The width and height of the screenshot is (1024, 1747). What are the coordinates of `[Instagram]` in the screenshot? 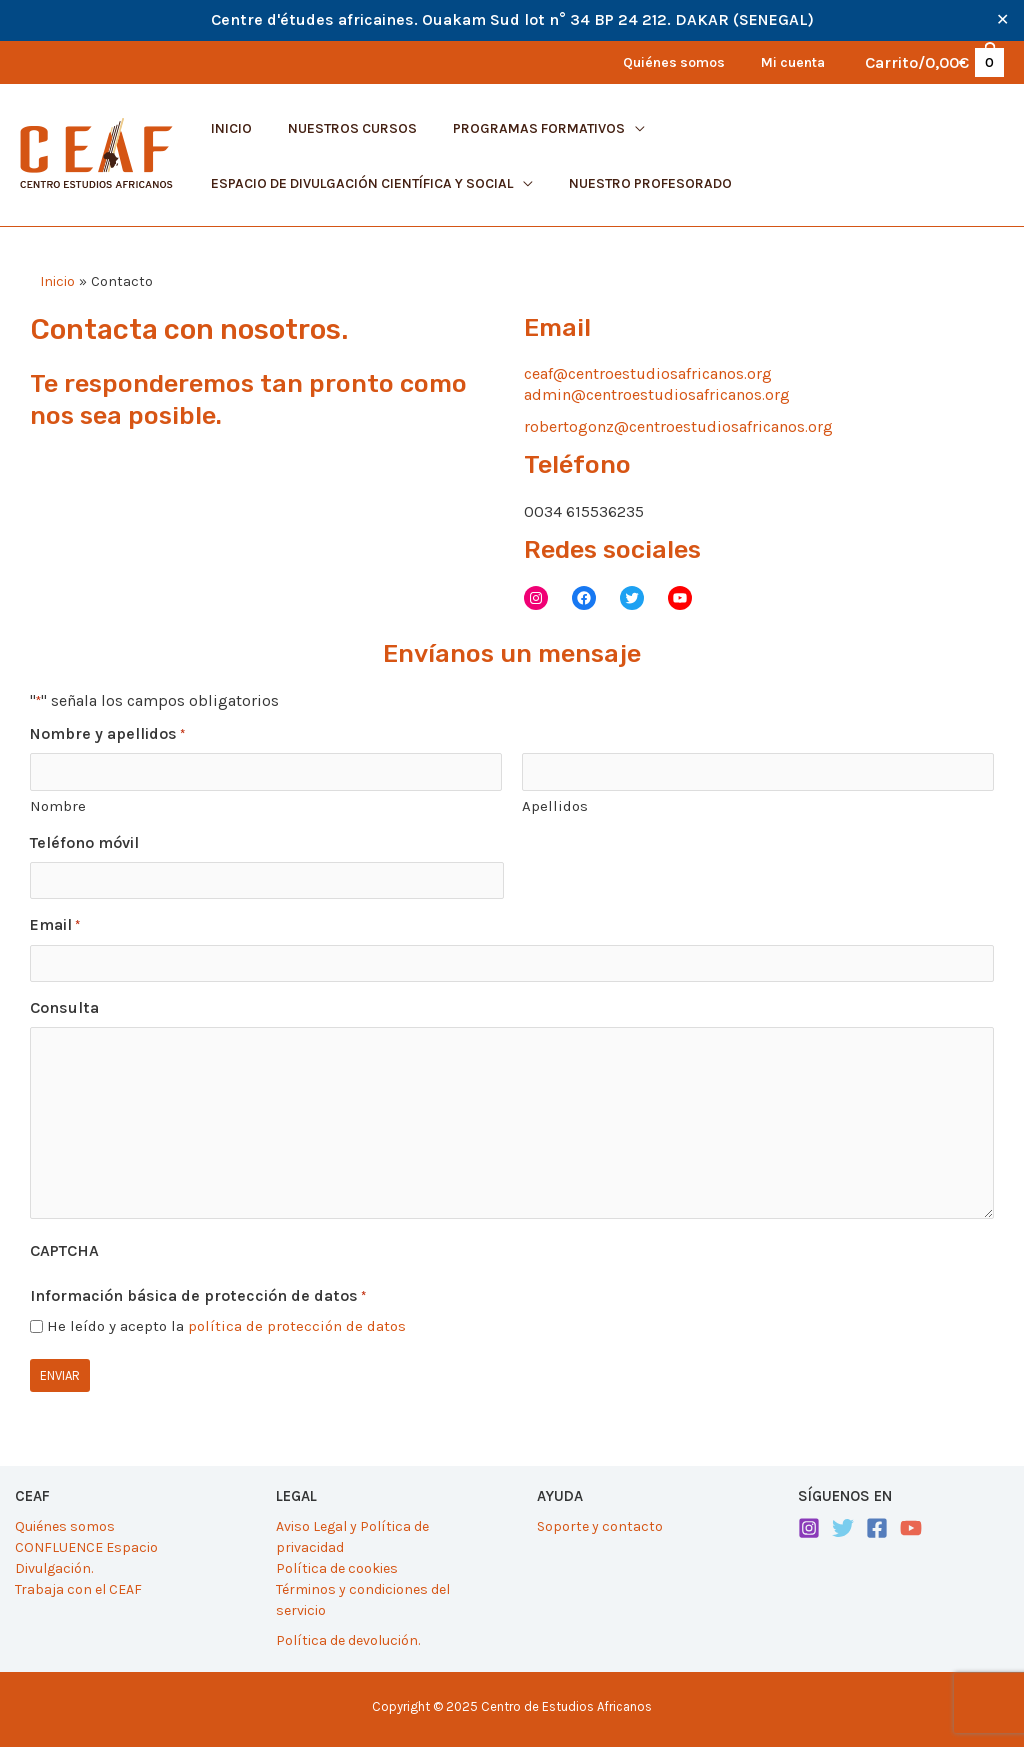 It's located at (809, 1528).